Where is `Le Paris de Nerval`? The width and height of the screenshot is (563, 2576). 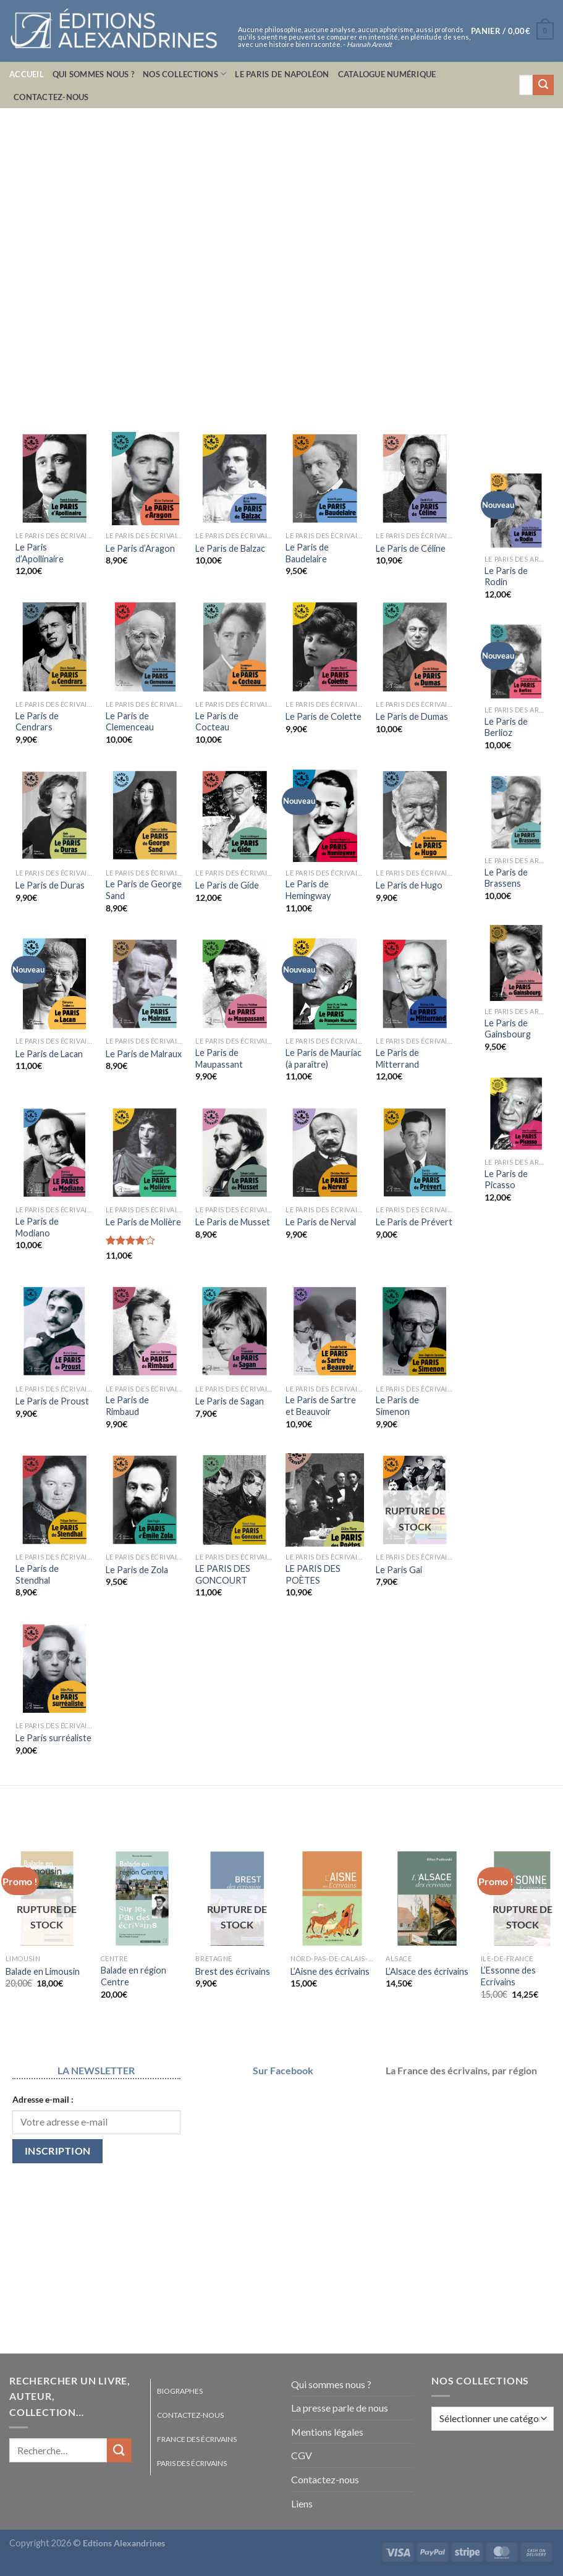 Le Paris de Nerval is located at coordinates (321, 1222).